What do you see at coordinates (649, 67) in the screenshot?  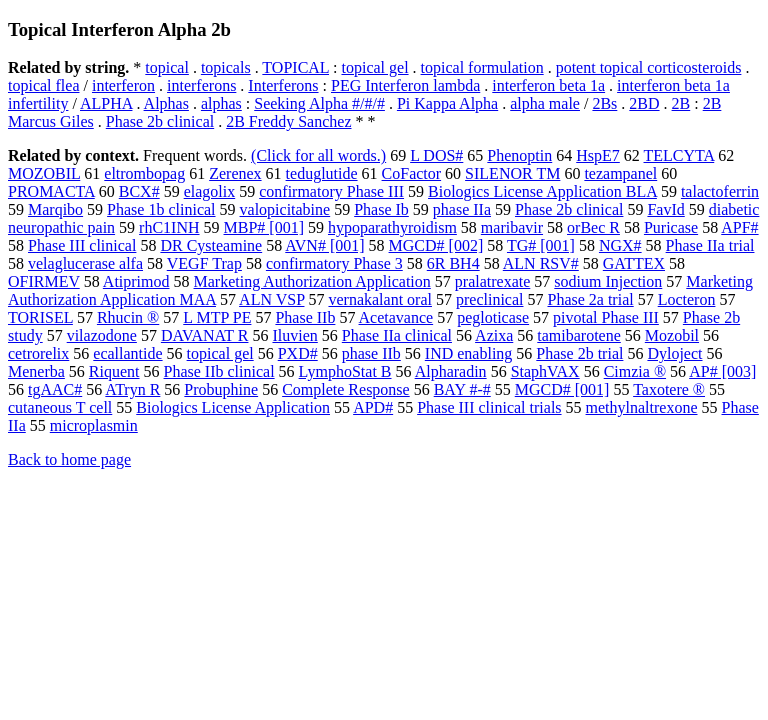 I see `potent topical corticosteroids` at bounding box center [649, 67].